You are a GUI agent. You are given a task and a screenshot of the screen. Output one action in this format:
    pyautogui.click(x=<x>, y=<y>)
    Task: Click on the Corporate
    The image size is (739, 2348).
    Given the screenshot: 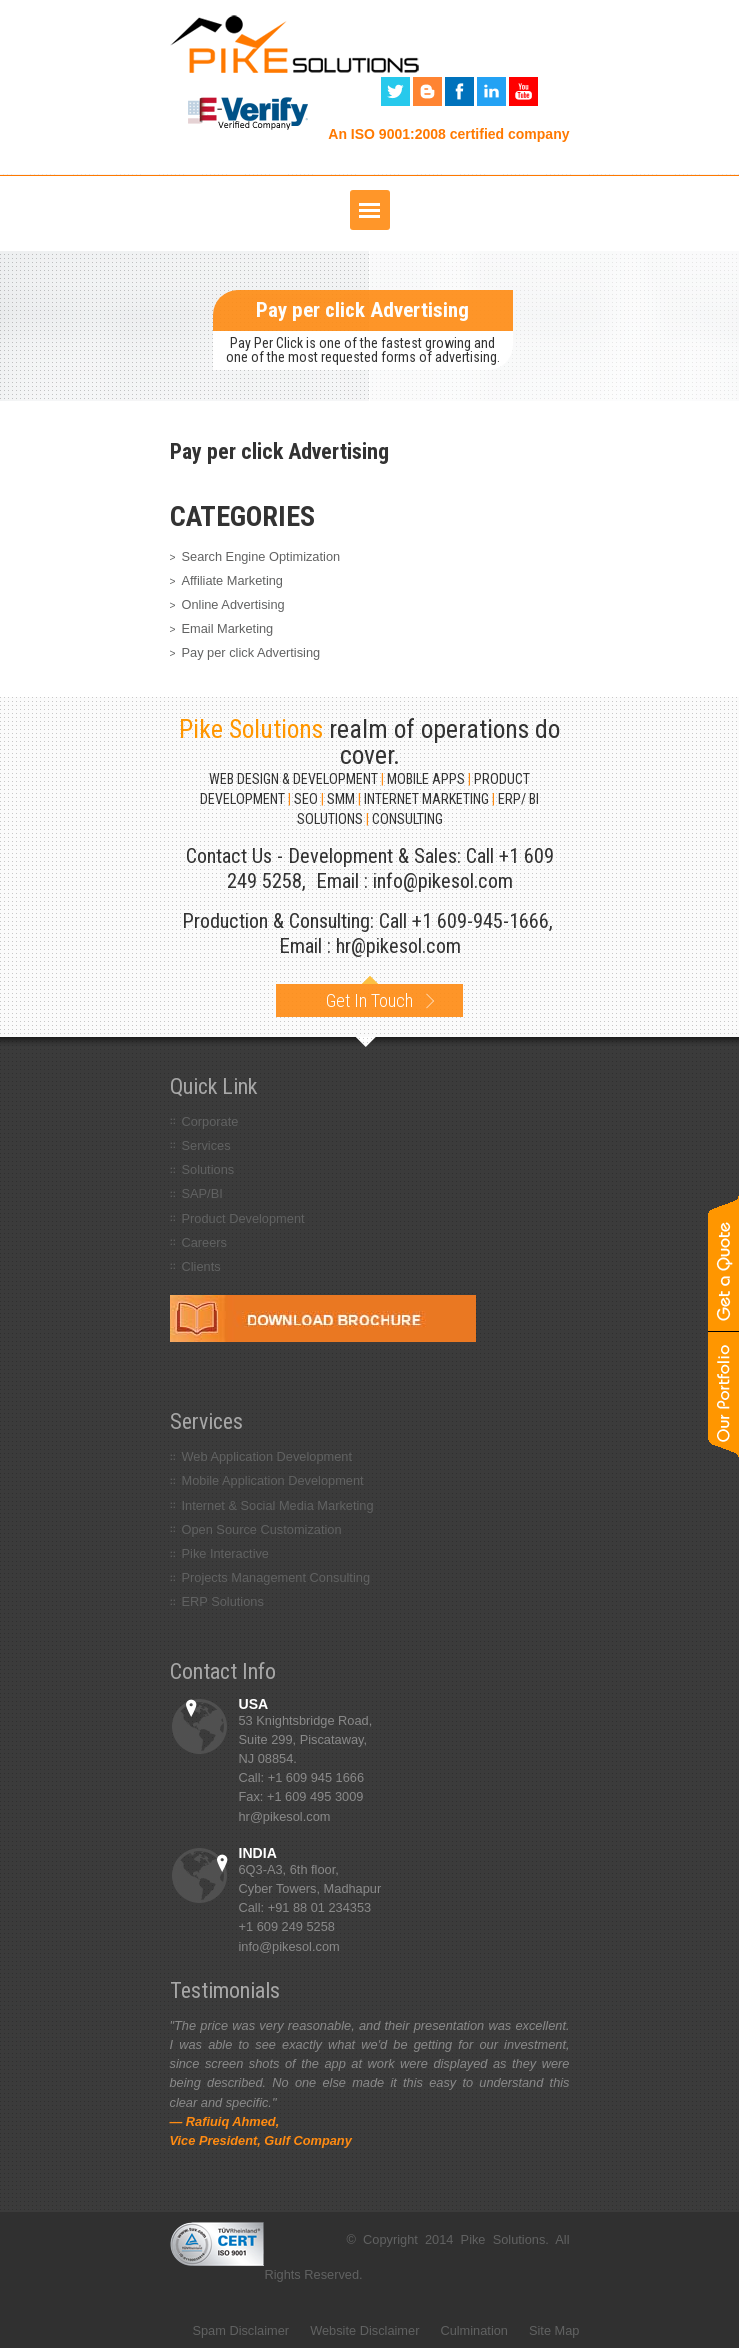 What is the action you would take?
    pyautogui.click(x=210, y=1121)
    